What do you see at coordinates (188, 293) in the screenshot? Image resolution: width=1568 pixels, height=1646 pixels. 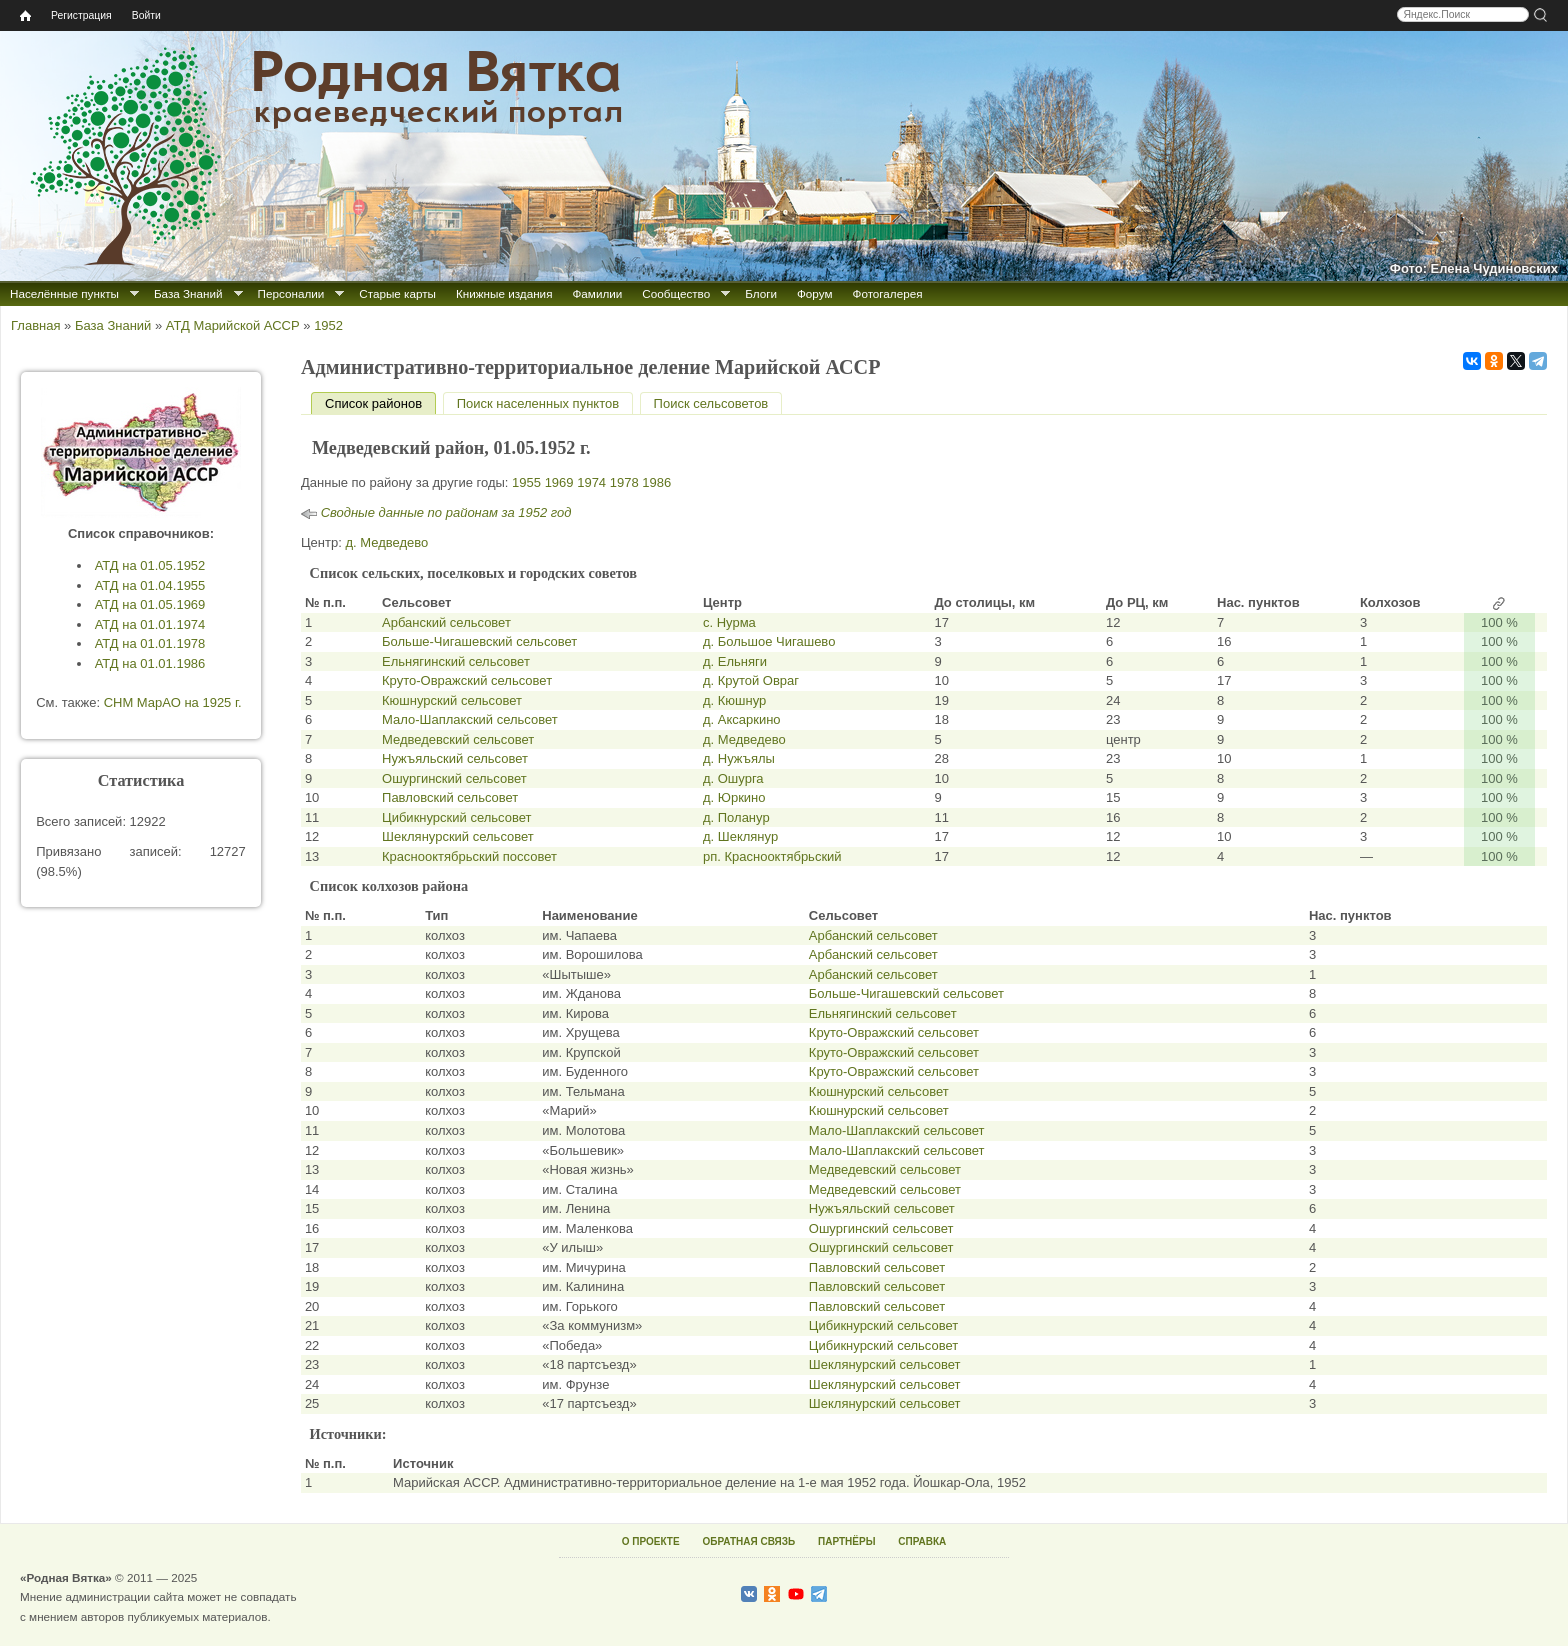 I see `База Знаний` at bounding box center [188, 293].